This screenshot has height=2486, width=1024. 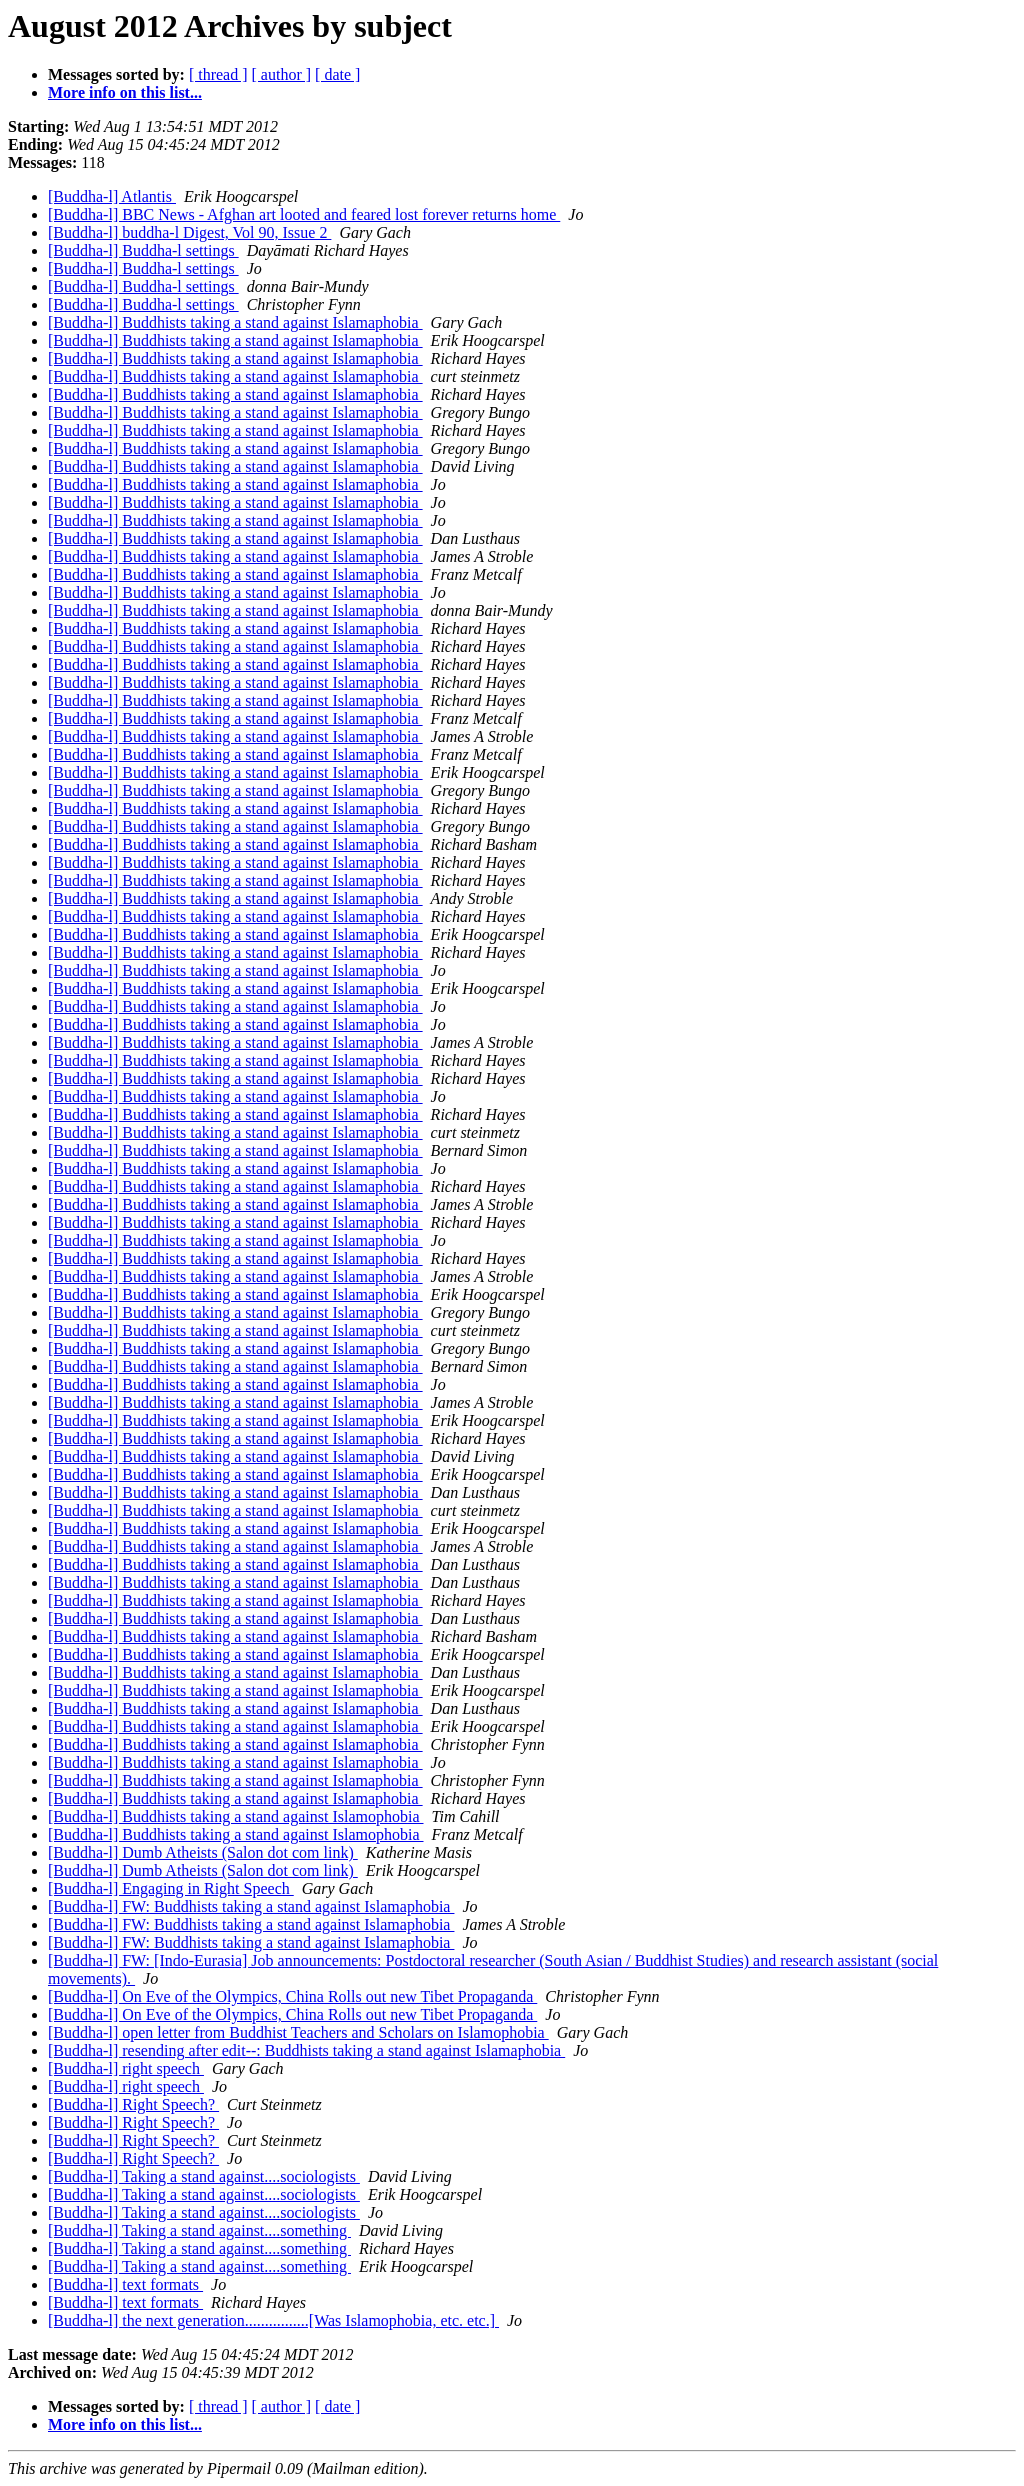 I want to click on [Buddha-l] text formats, so click(x=125, y=2284).